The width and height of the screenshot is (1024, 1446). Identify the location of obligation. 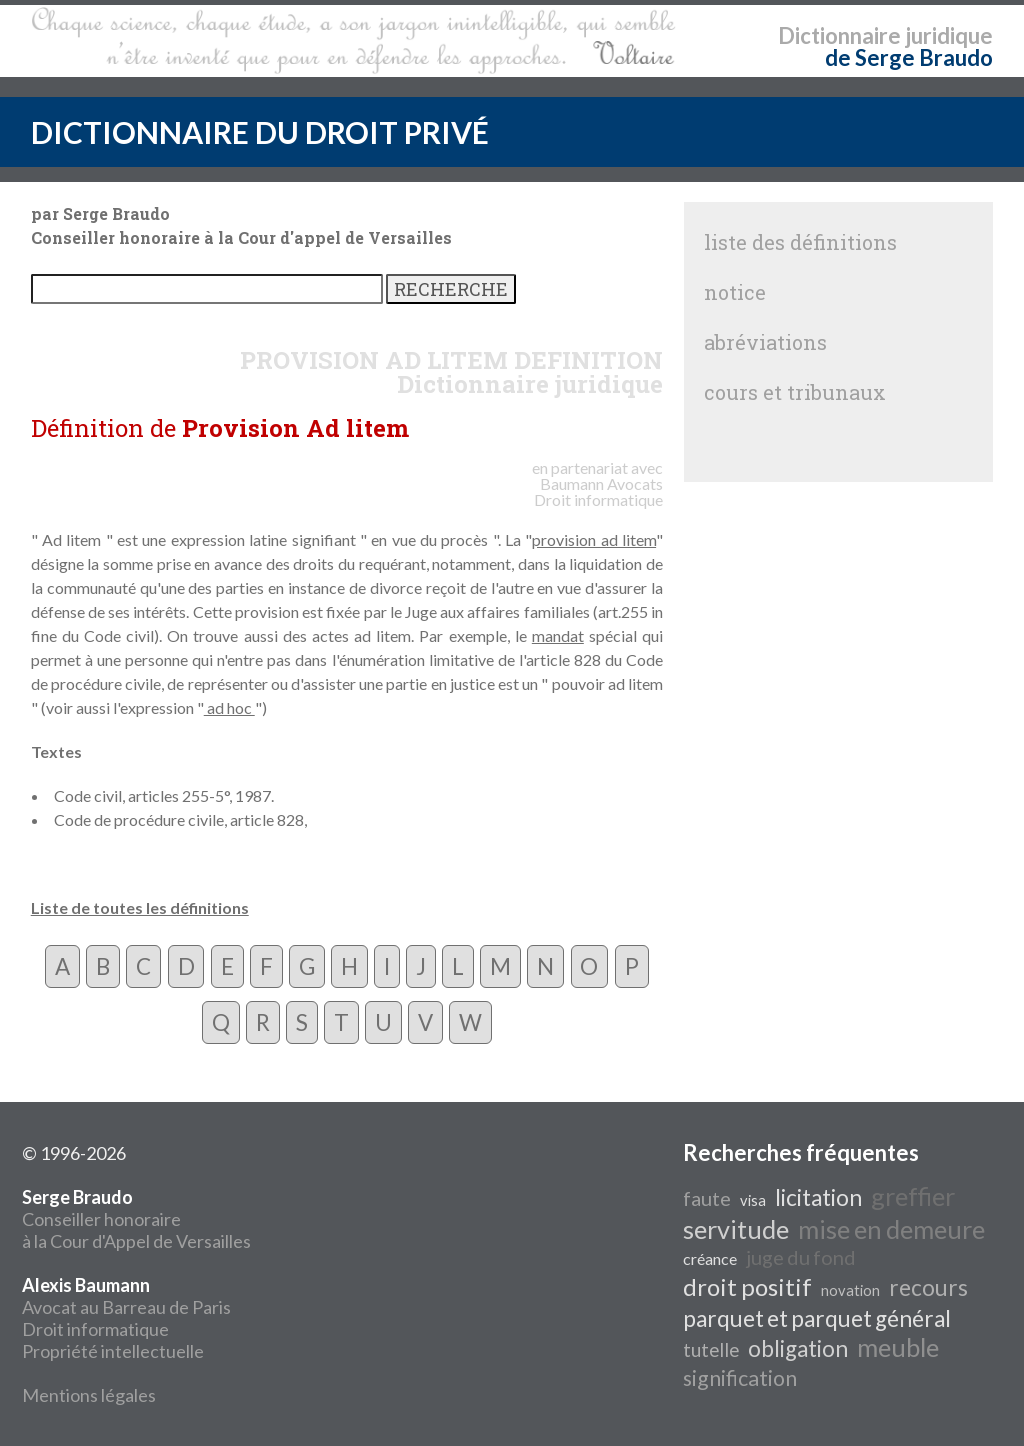
(798, 1348).